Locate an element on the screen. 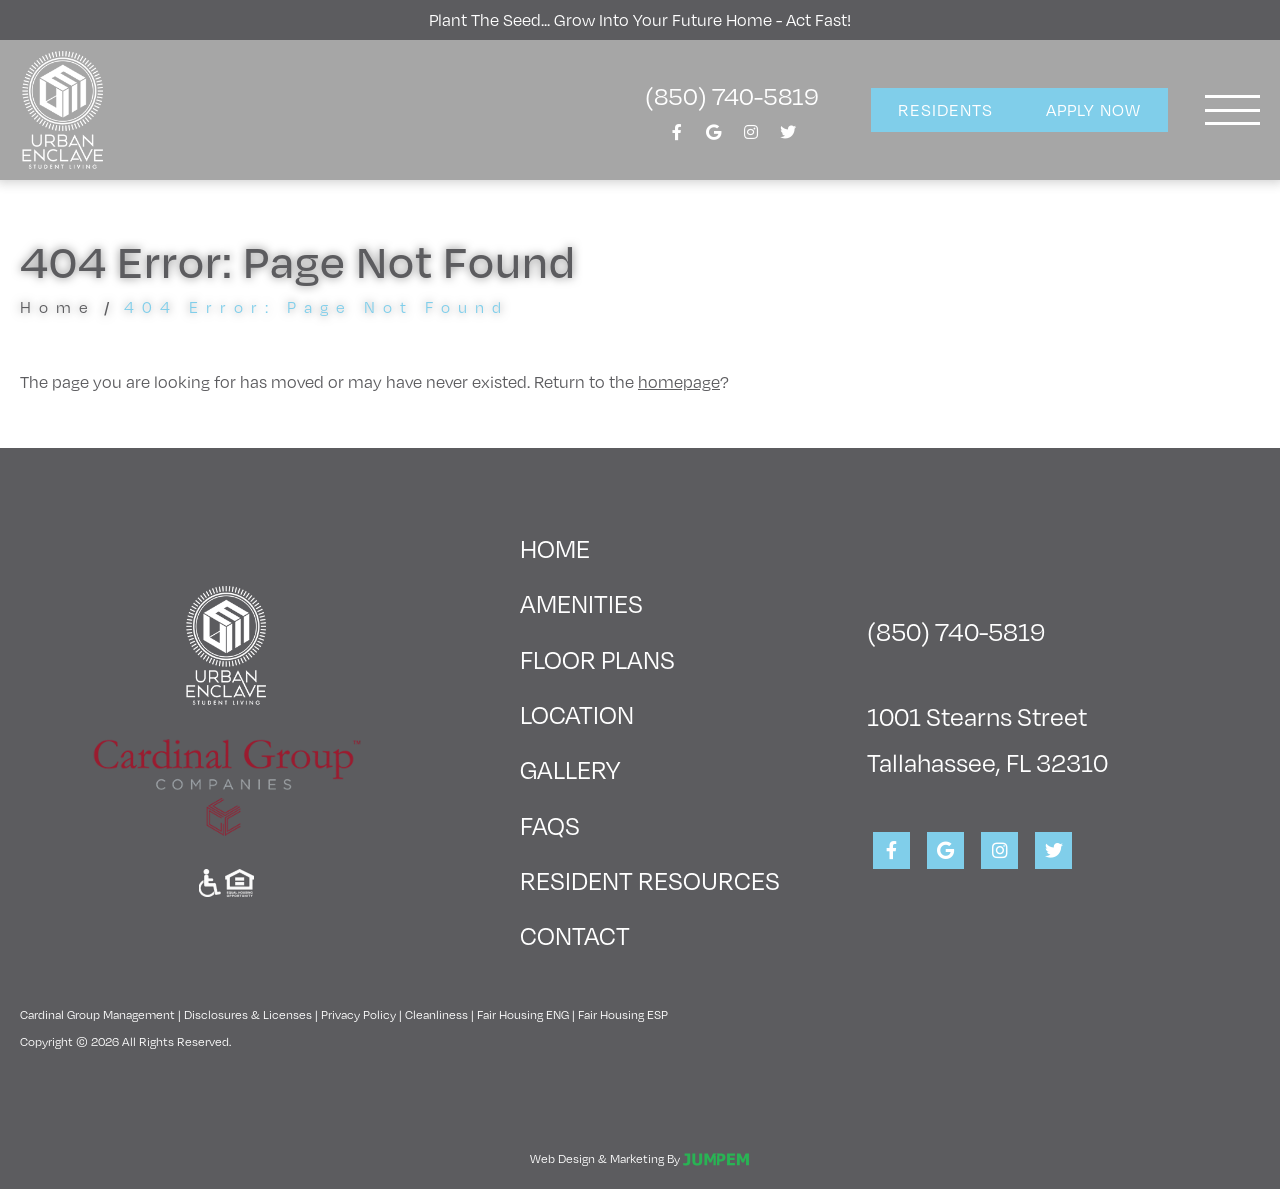 The height and width of the screenshot is (1189, 1280). Plant the seed... grow into your future home - act fast! is located at coordinates (640, 19).